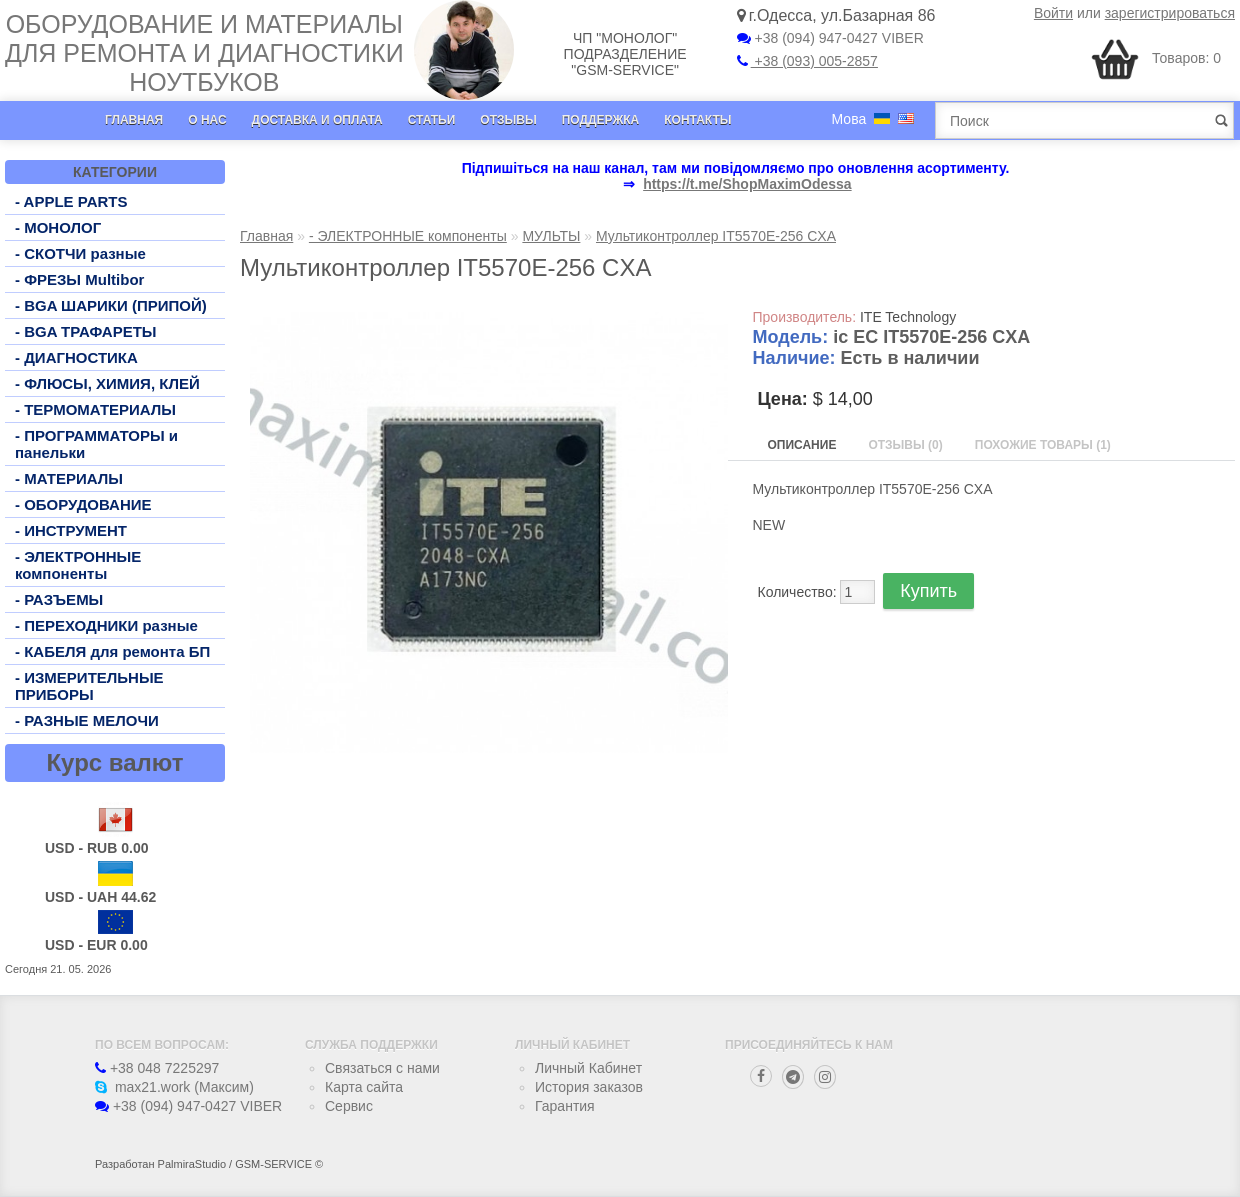 The width and height of the screenshot is (1240, 1197). What do you see at coordinates (349, 1106) in the screenshot?
I see `Сервис` at bounding box center [349, 1106].